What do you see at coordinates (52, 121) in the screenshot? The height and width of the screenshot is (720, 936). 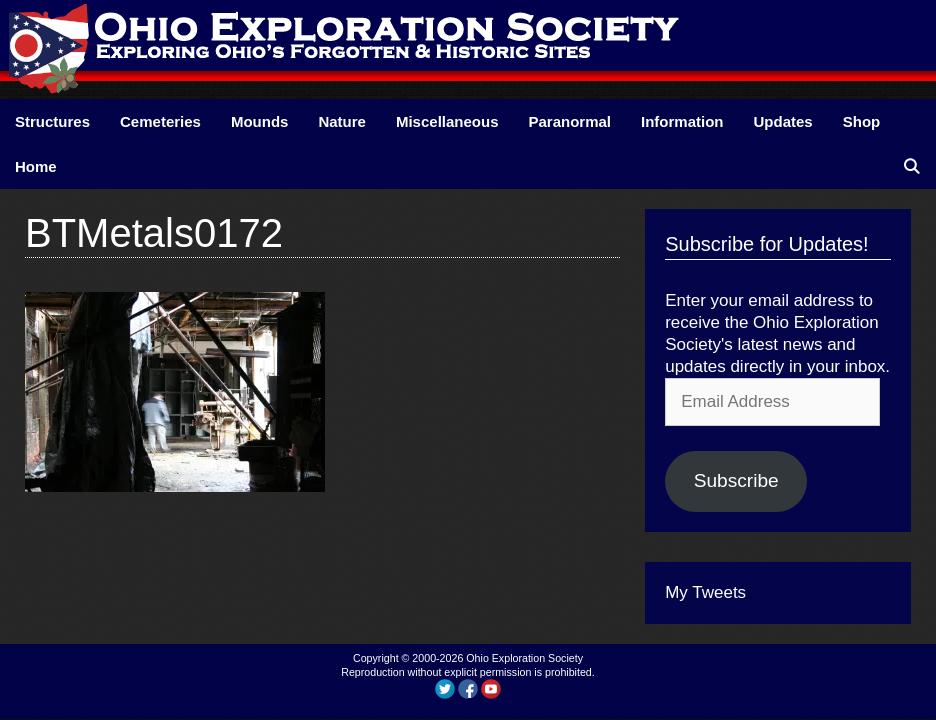 I see `Structures` at bounding box center [52, 121].